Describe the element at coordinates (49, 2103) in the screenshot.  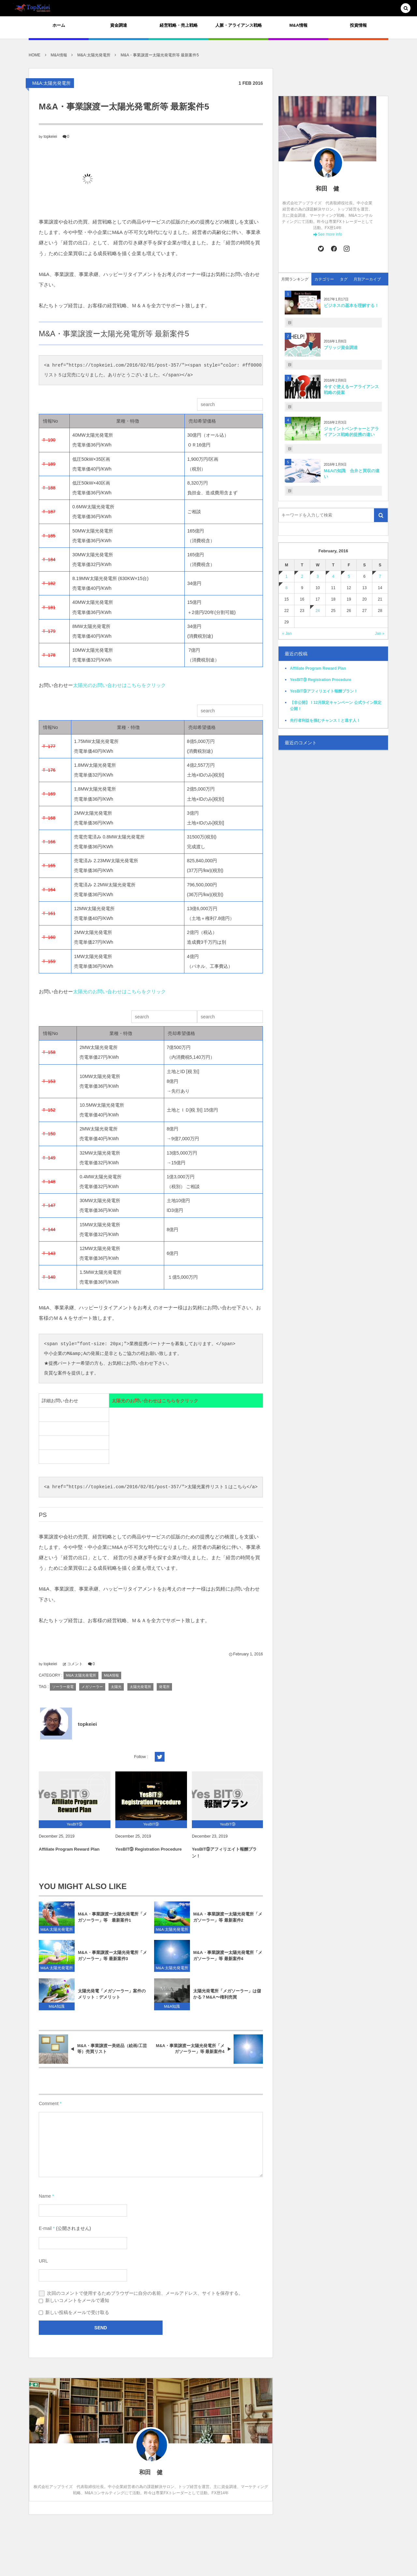
I see `Comment` at that location.